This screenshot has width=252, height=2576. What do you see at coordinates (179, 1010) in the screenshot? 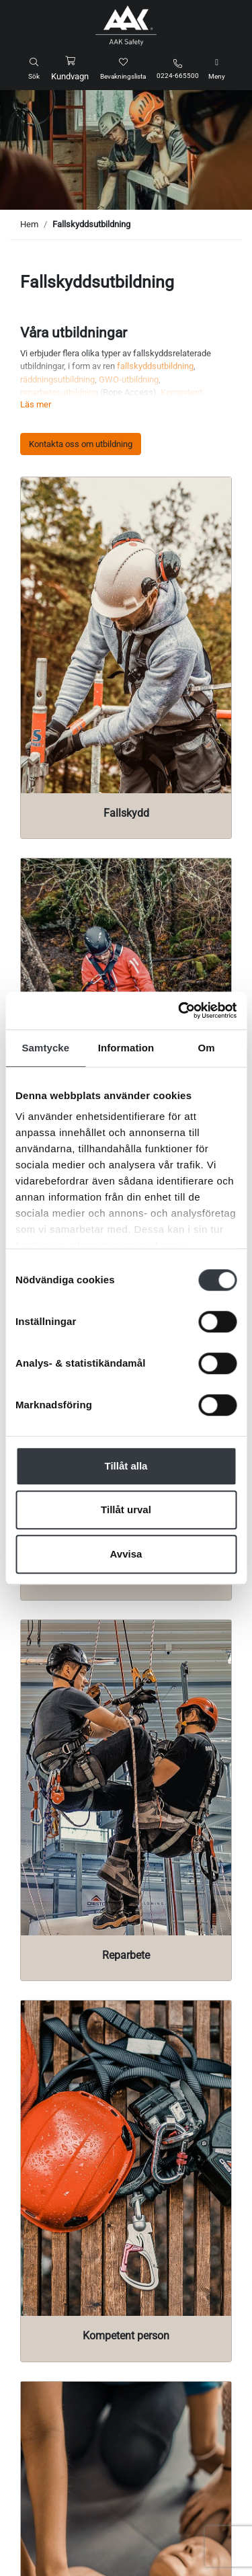
I see `[Cookiebot av Usercentrics - öppnas i ett nytt fönster]` at bounding box center [179, 1010].